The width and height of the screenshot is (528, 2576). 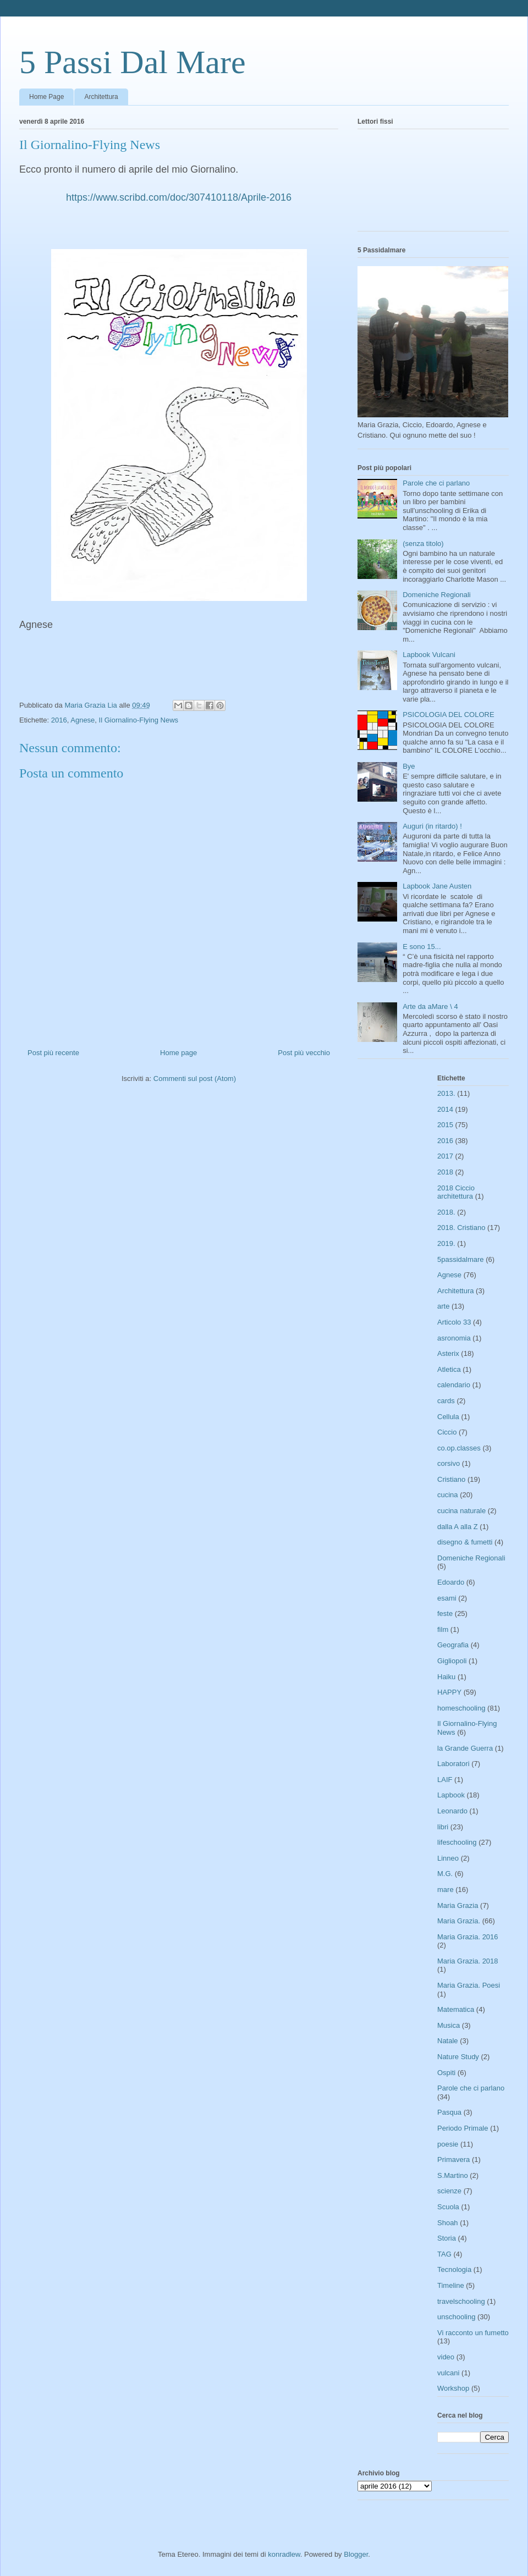 What do you see at coordinates (139, 720) in the screenshot?
I see `Il Giornalino-Flying News` at bounding box center [139, 720].